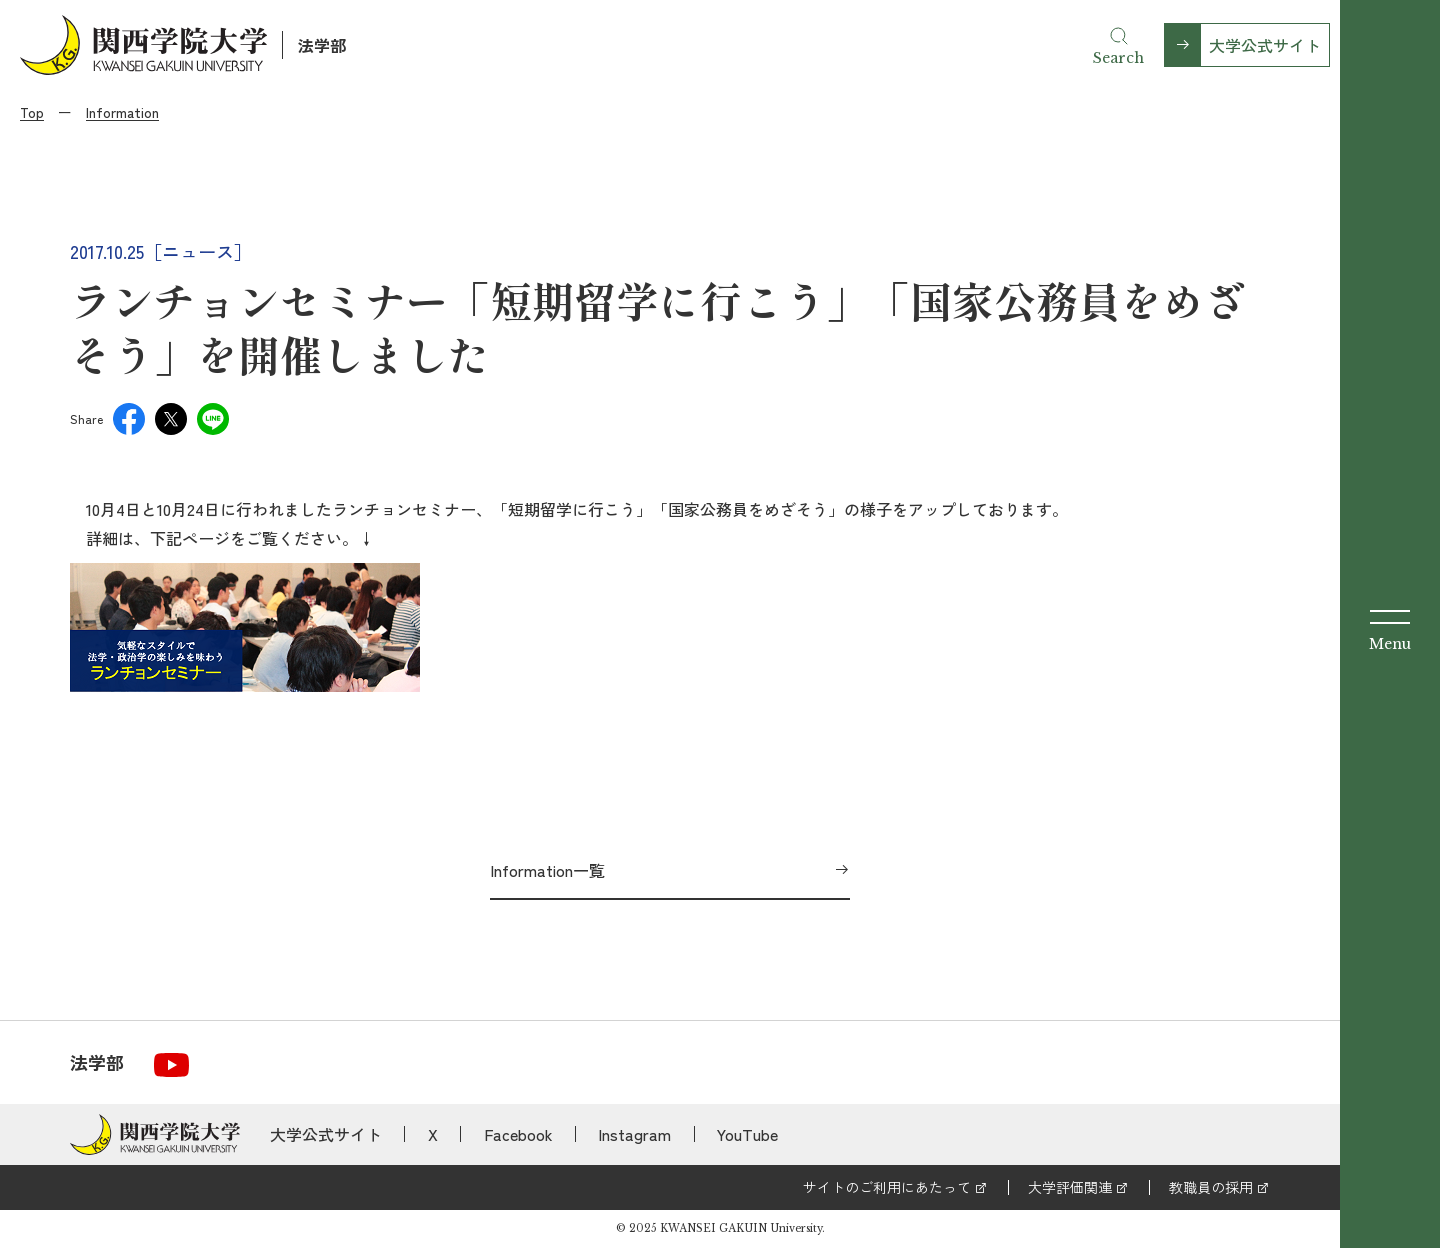 The image size is (1440, 1248). What do you see at coordinates (1211, 1187) in the screenshot?
I see `教職員の採用` at bounding box center [1211, 1187].